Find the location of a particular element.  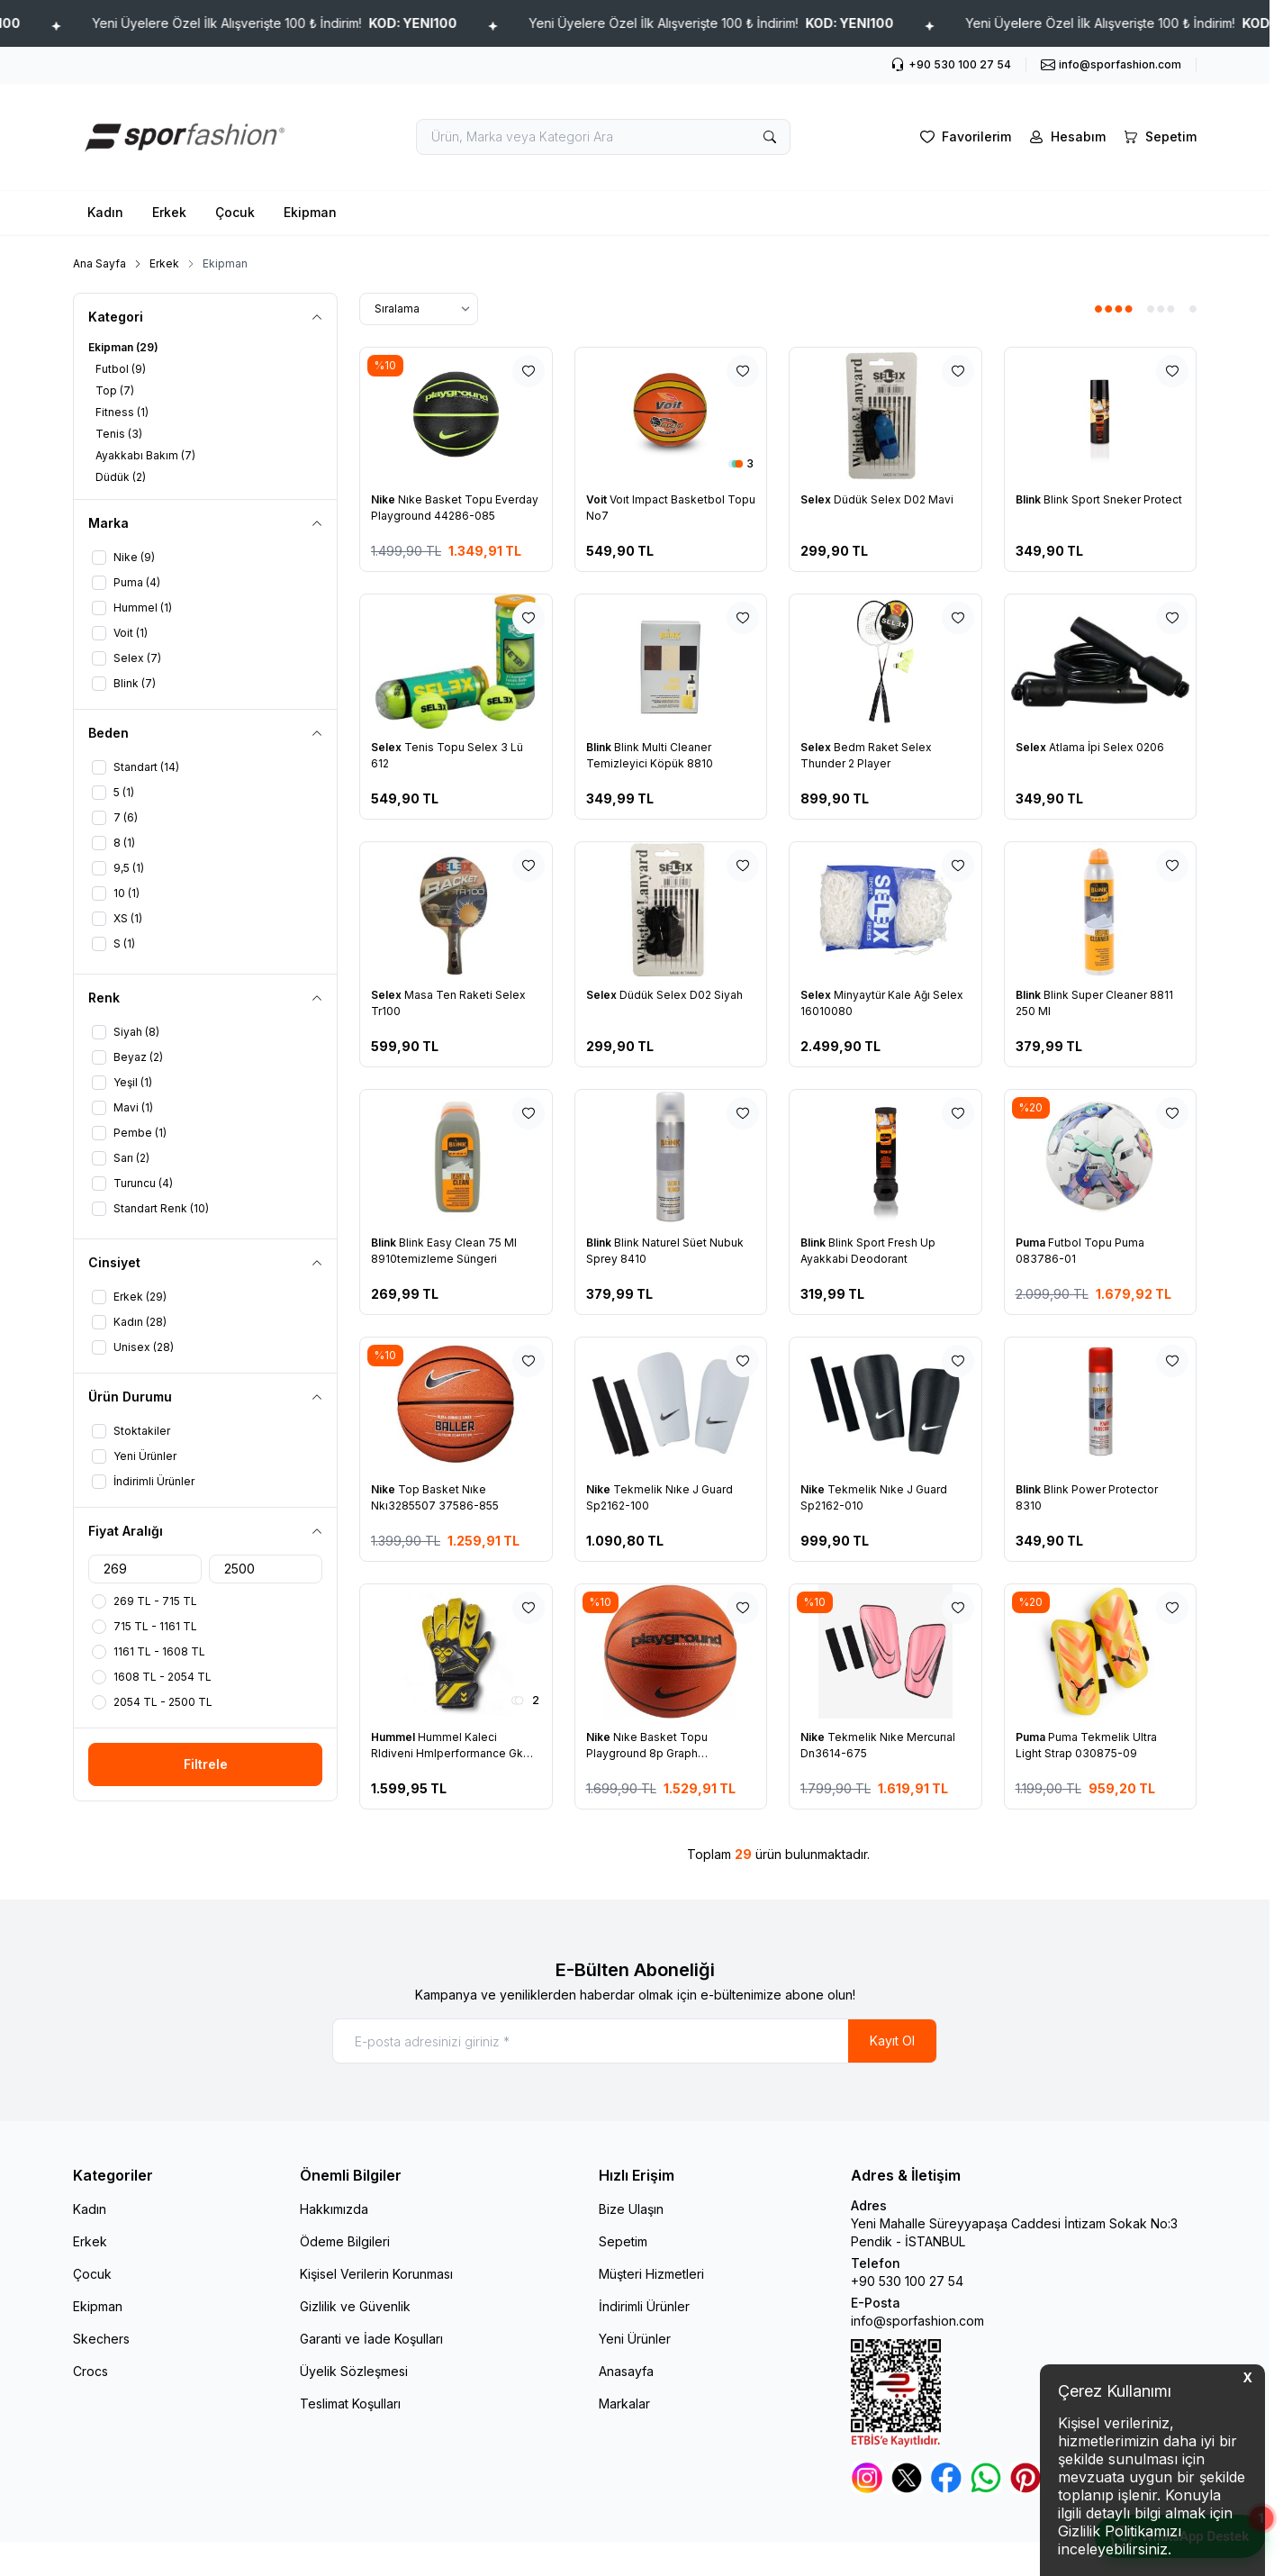

[Hesabım] is located at coordinates (1065, 137).